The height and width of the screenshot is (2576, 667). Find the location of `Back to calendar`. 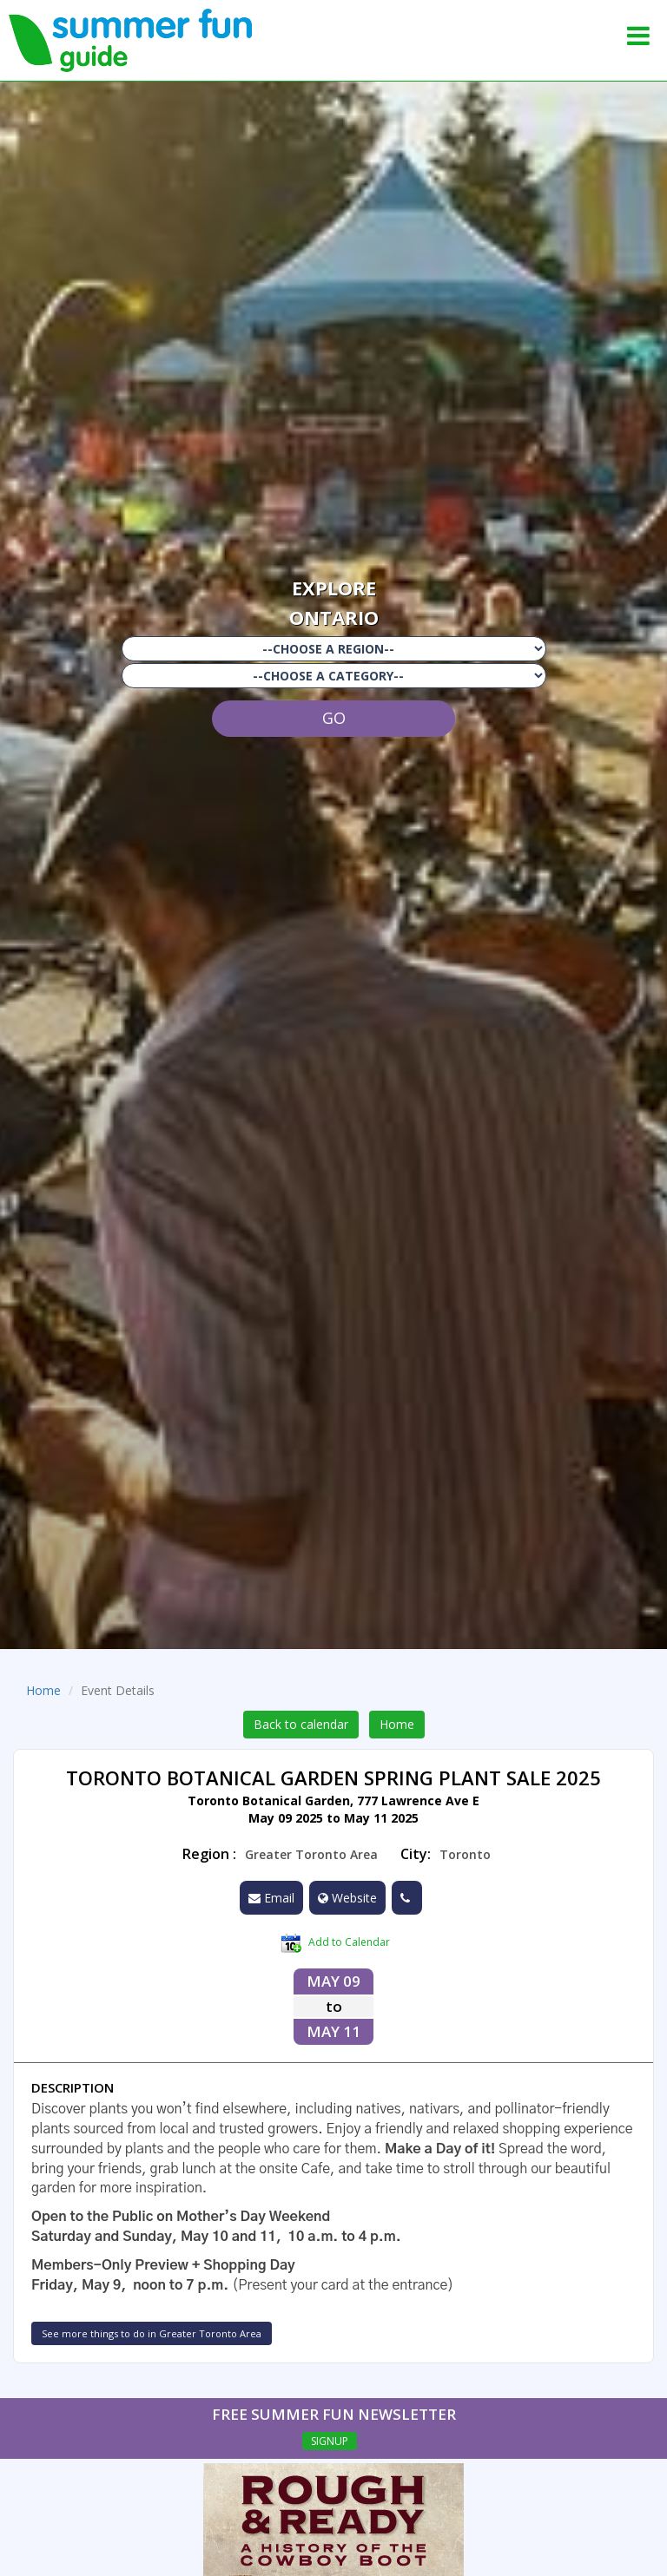

Back to calendar is located at coordinates (301, 1724).